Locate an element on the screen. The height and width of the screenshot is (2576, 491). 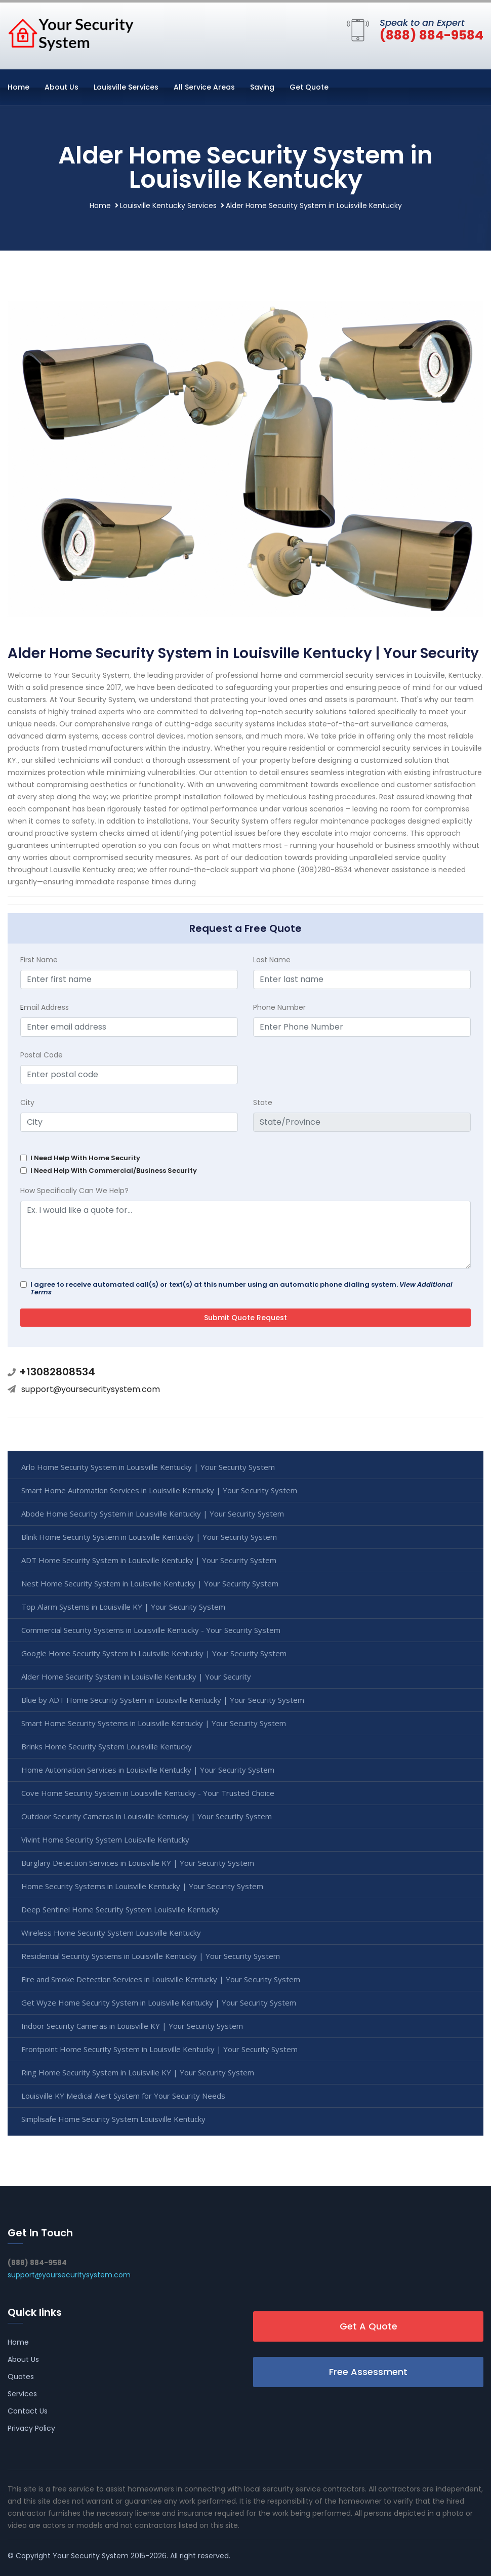
Cove Home Security System in Louisville Kentucky - Your Trusted Choice is located at coordinates (147, 1793).